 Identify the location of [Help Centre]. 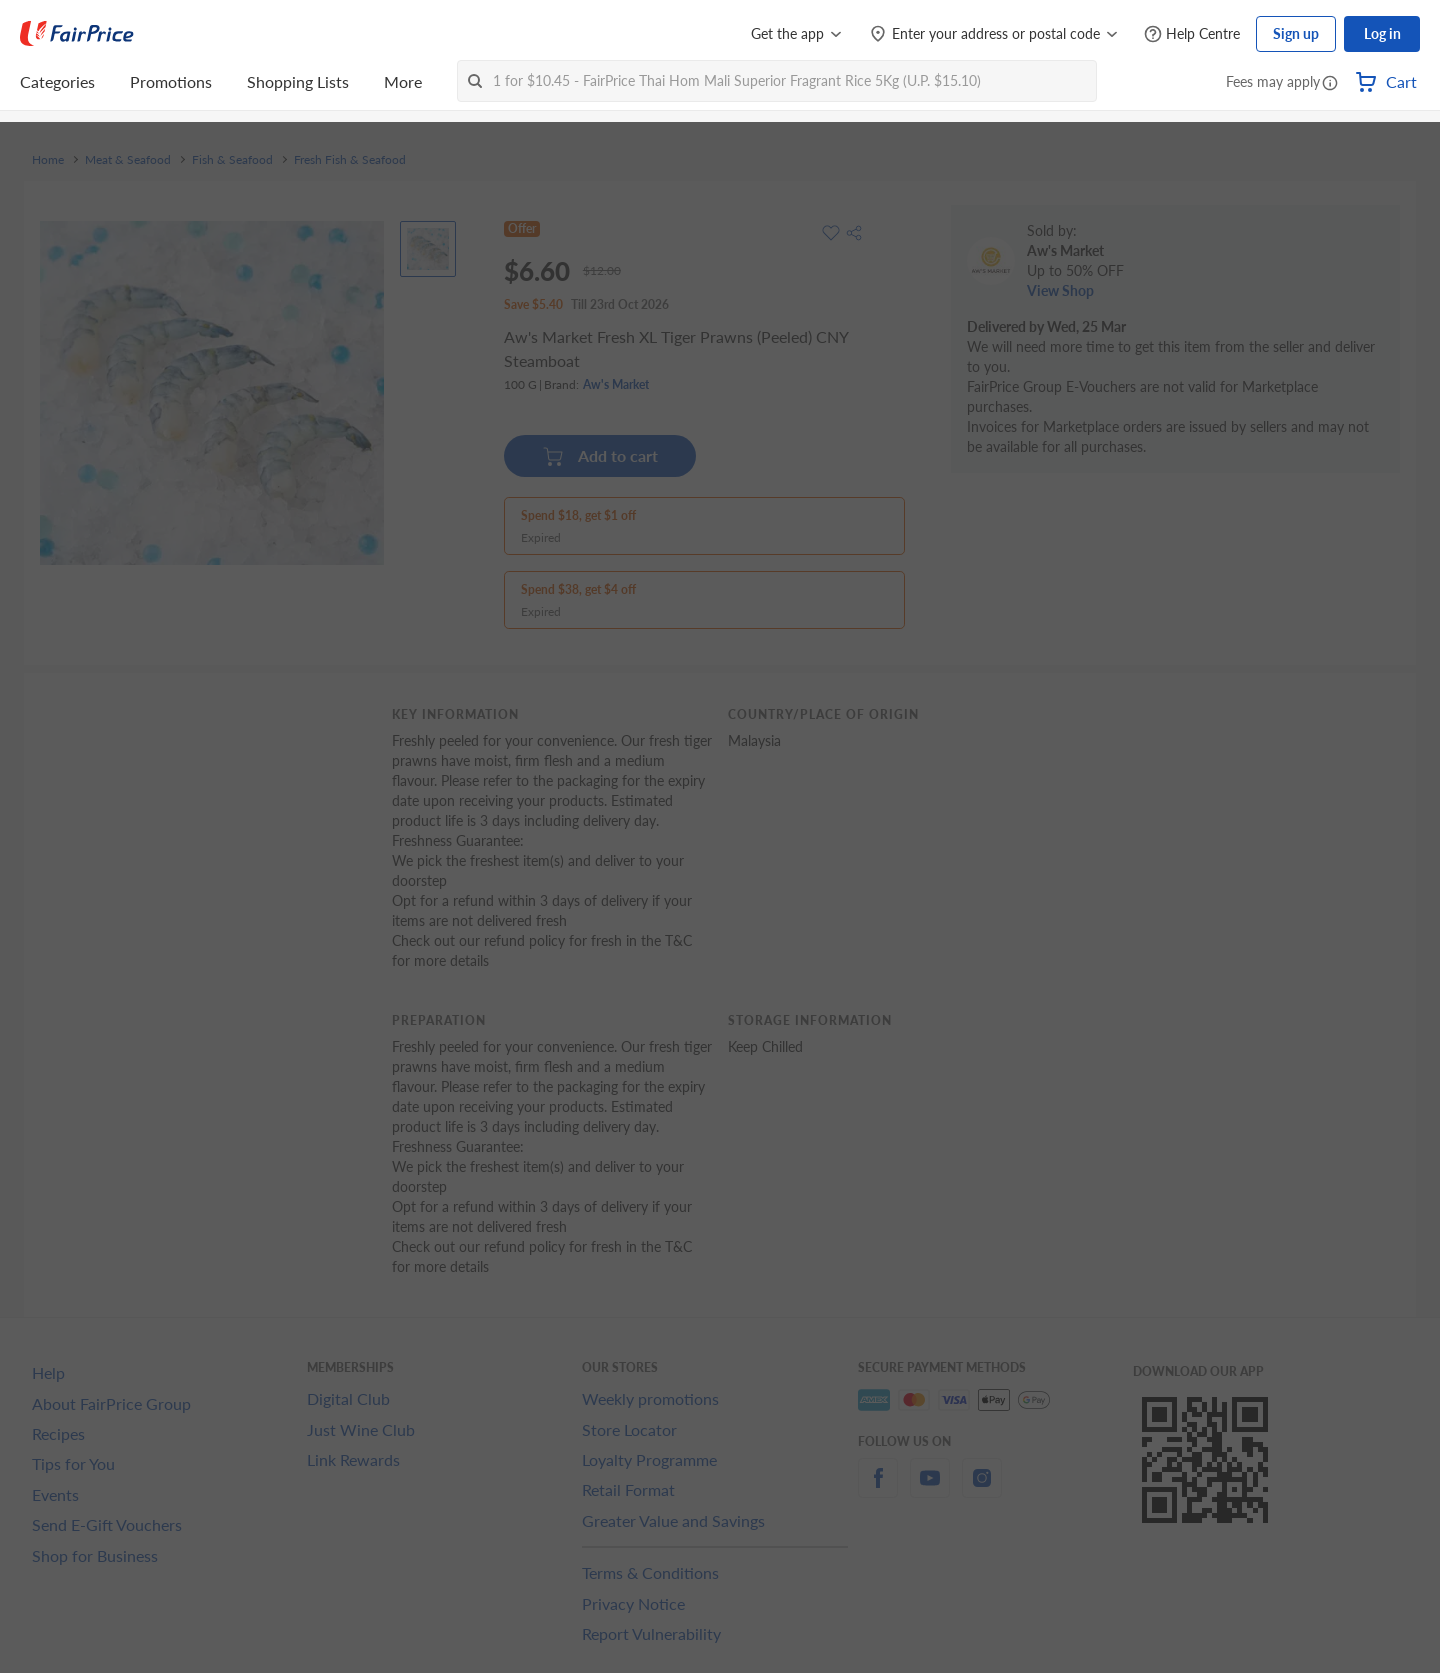
(1192, 34).